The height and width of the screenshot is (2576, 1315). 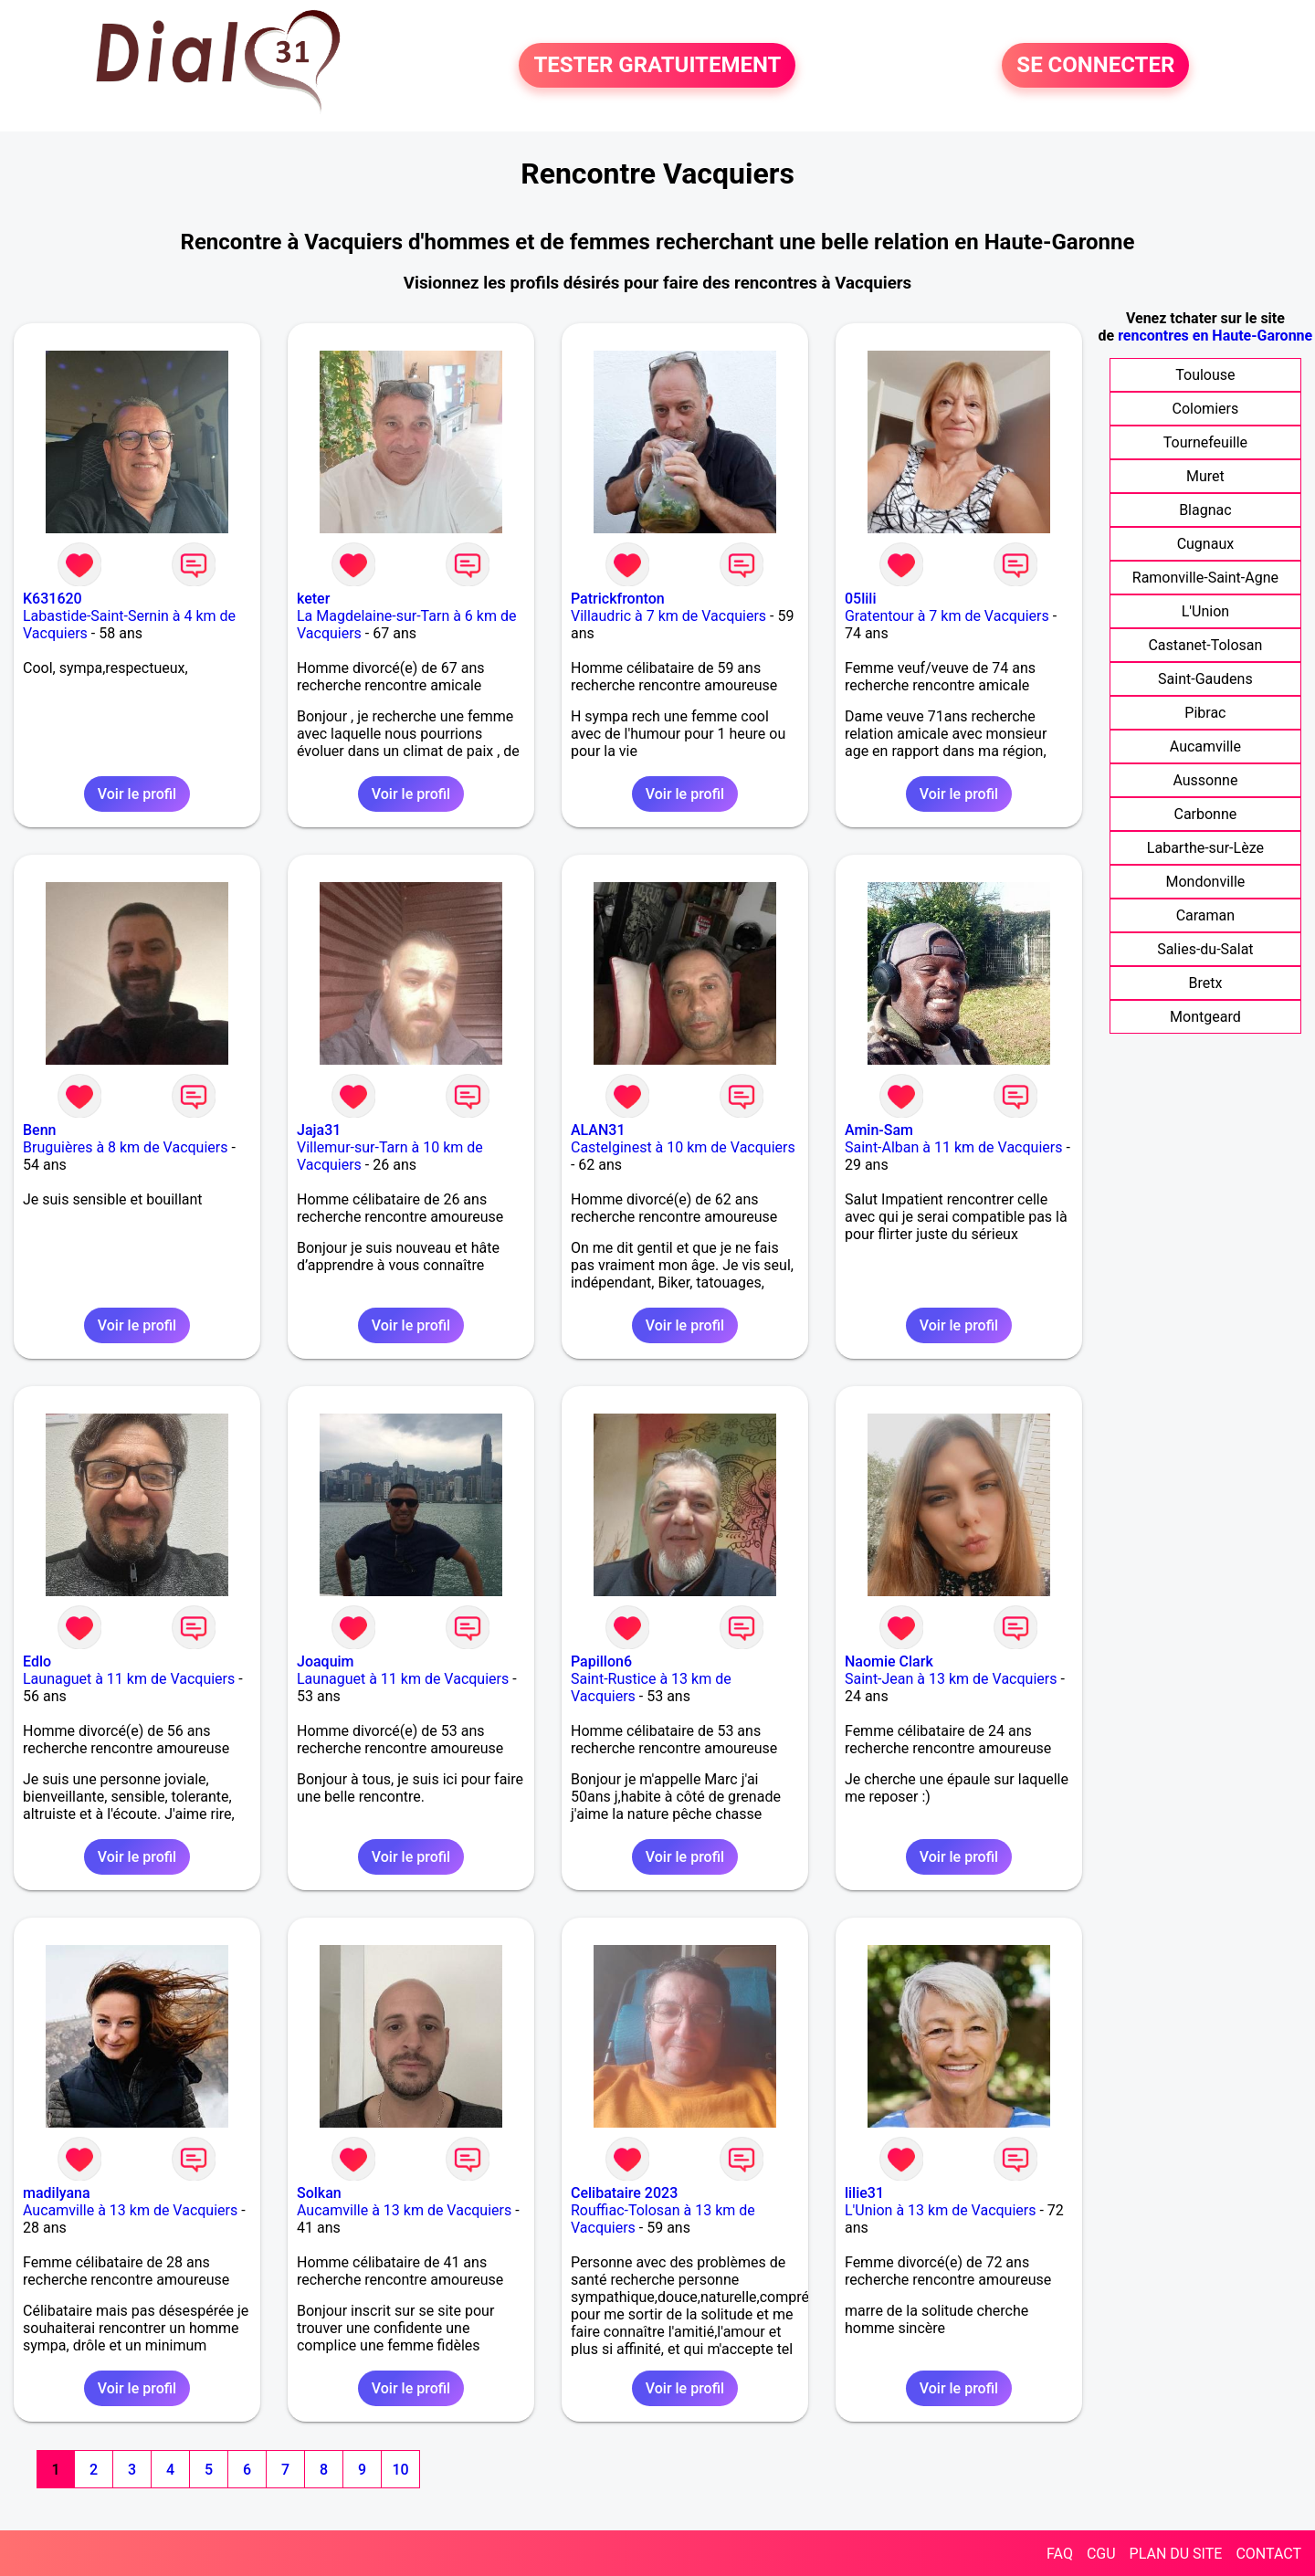 What do you see at coordinates (1205, 746) in the screenshot?
I see `Aucamville` at bounding box center [1205, 746].